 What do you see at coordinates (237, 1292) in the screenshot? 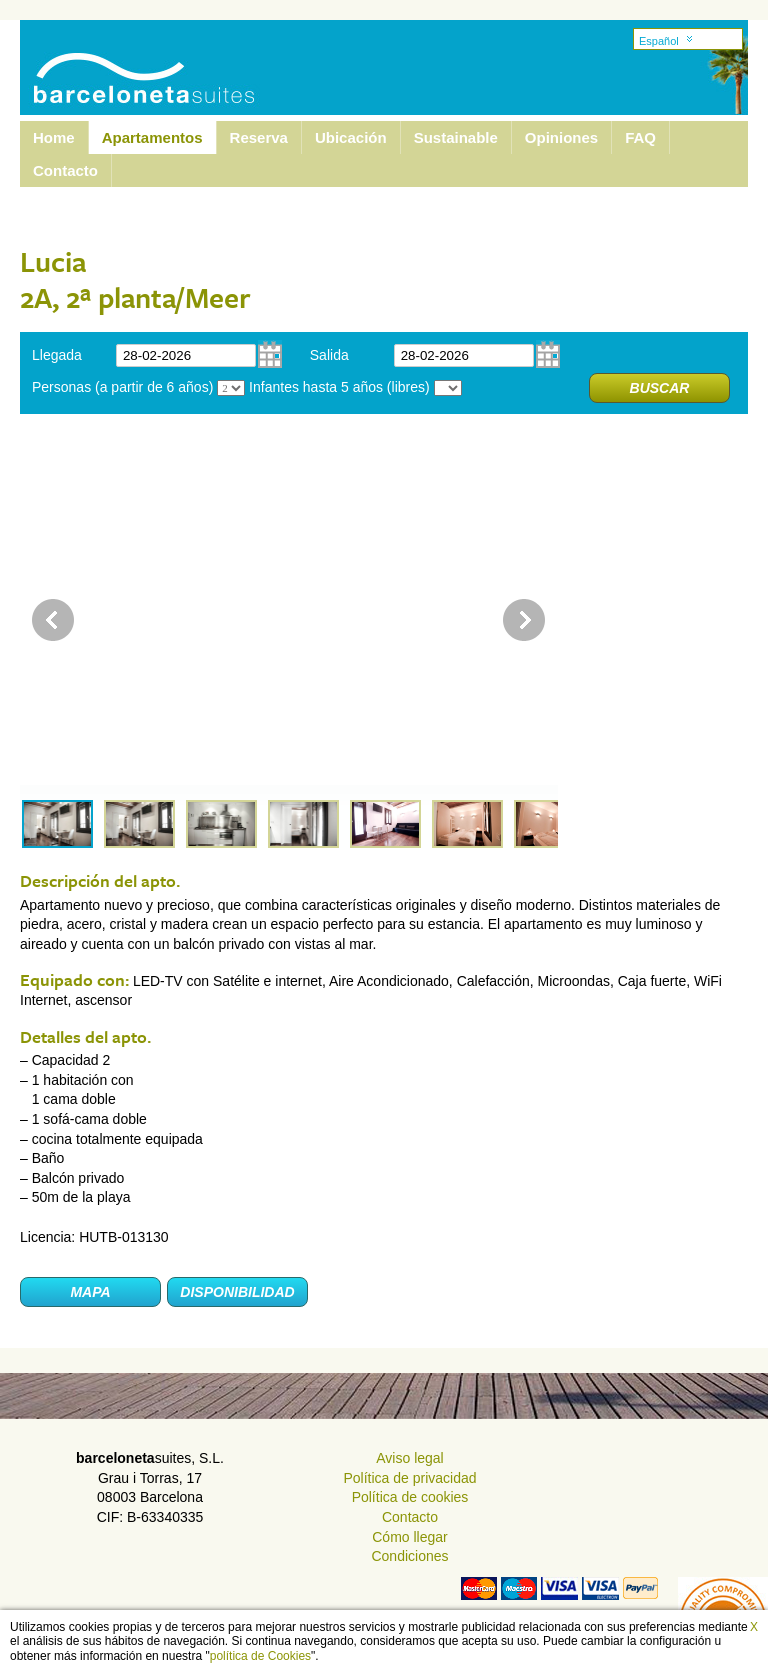
I see `Disponibilidad` at bounding box center [237, 1292].